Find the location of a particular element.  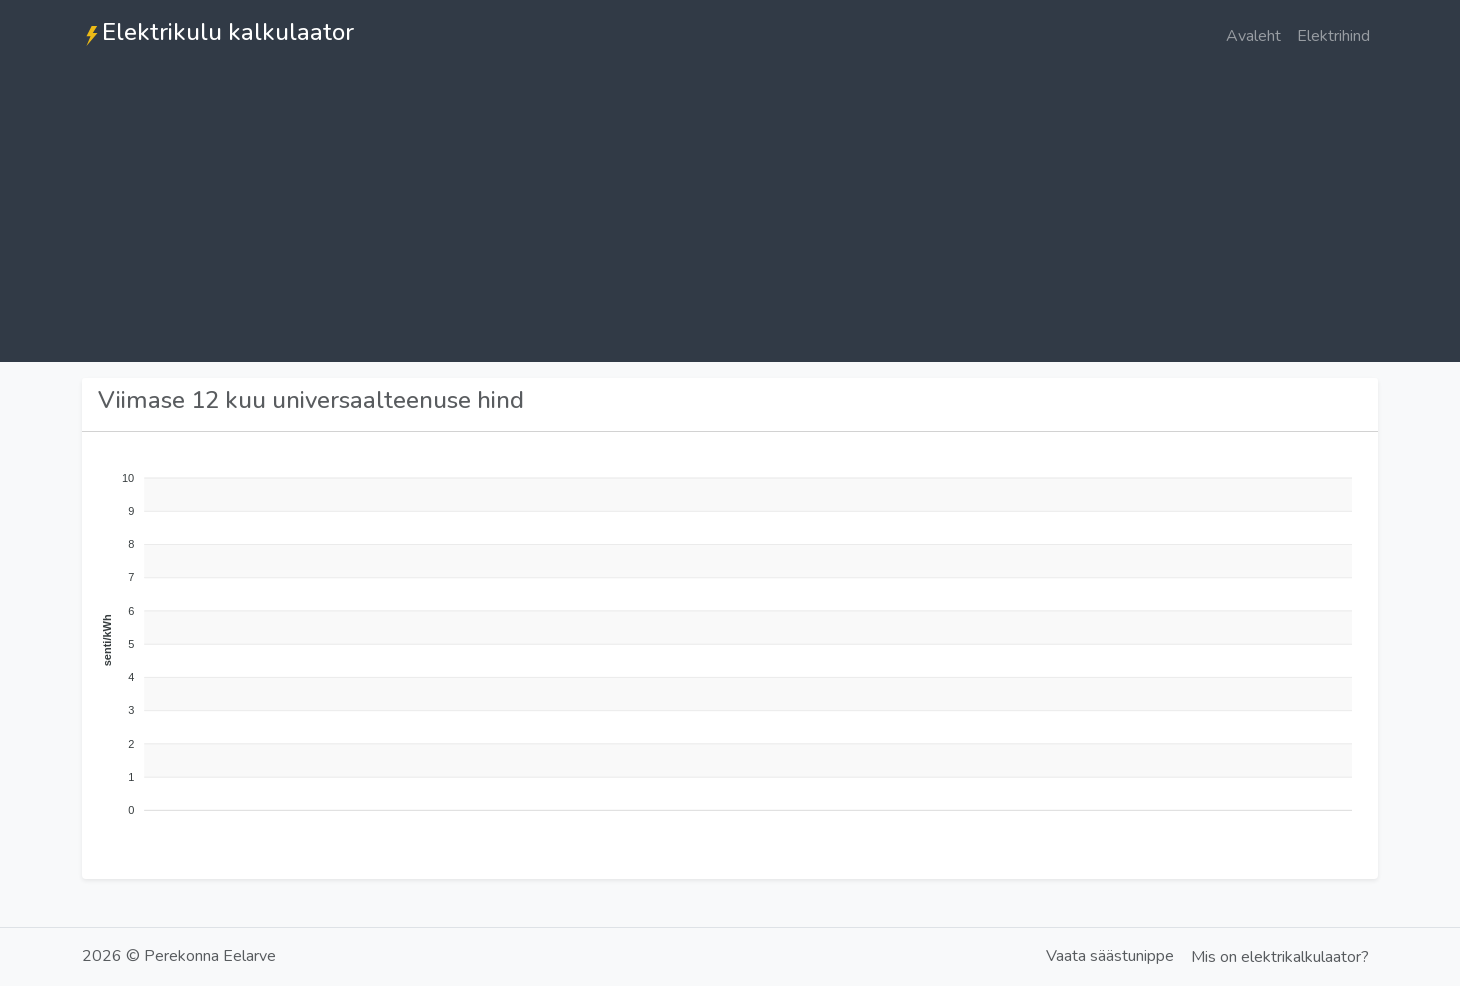

Mis on elektrikalkulaator? is located at coordinates (1280, 957).